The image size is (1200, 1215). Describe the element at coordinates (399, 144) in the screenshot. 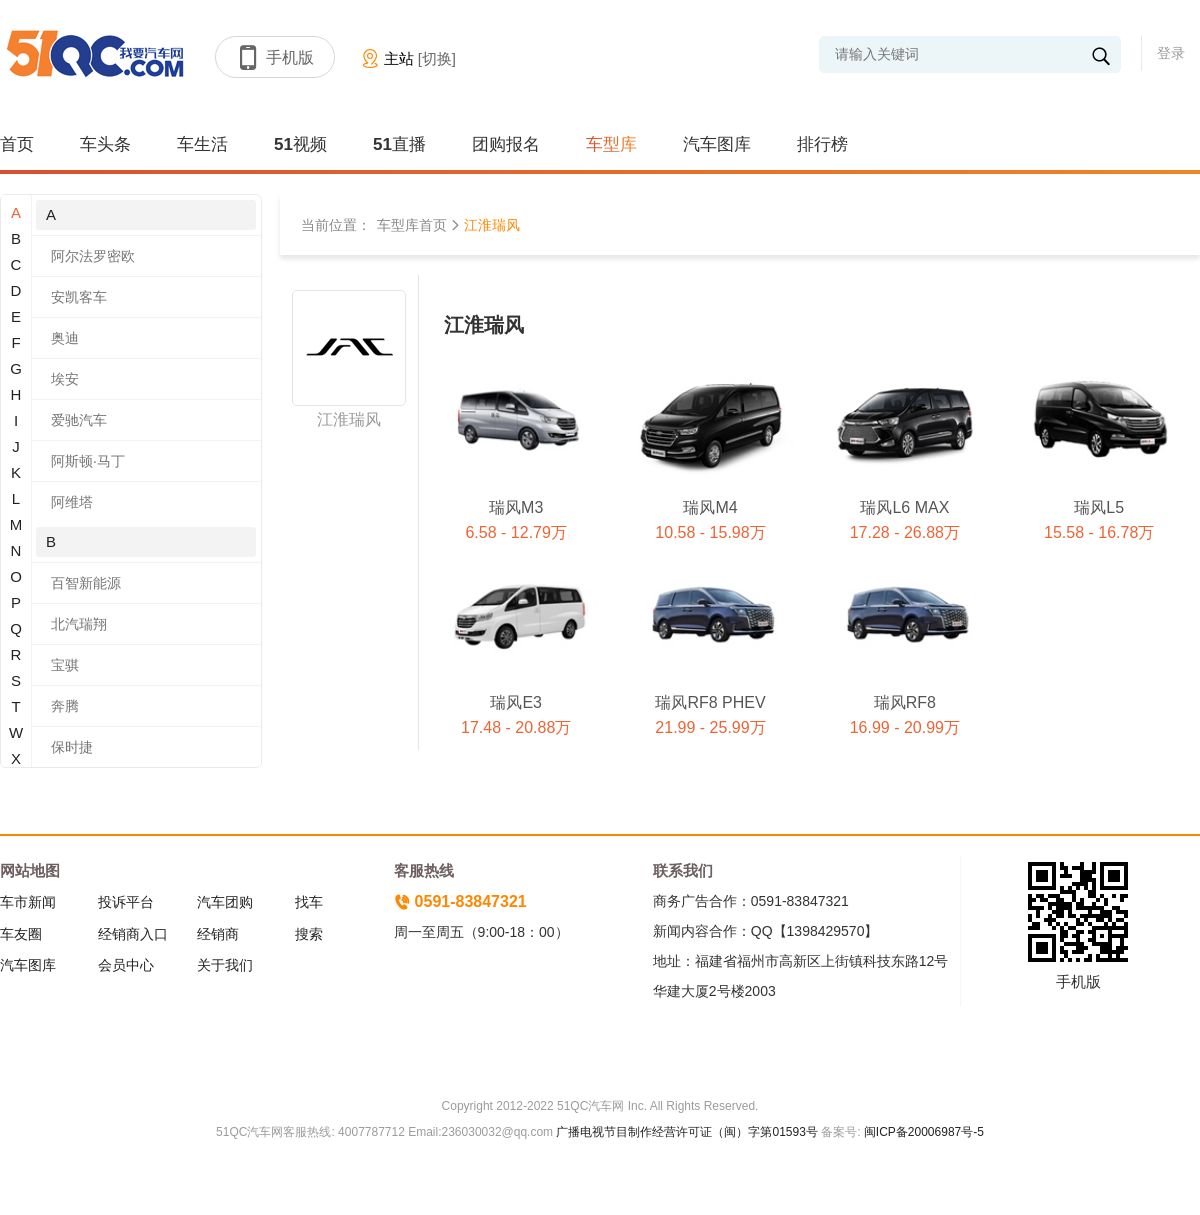

I see `51直播` at that location.